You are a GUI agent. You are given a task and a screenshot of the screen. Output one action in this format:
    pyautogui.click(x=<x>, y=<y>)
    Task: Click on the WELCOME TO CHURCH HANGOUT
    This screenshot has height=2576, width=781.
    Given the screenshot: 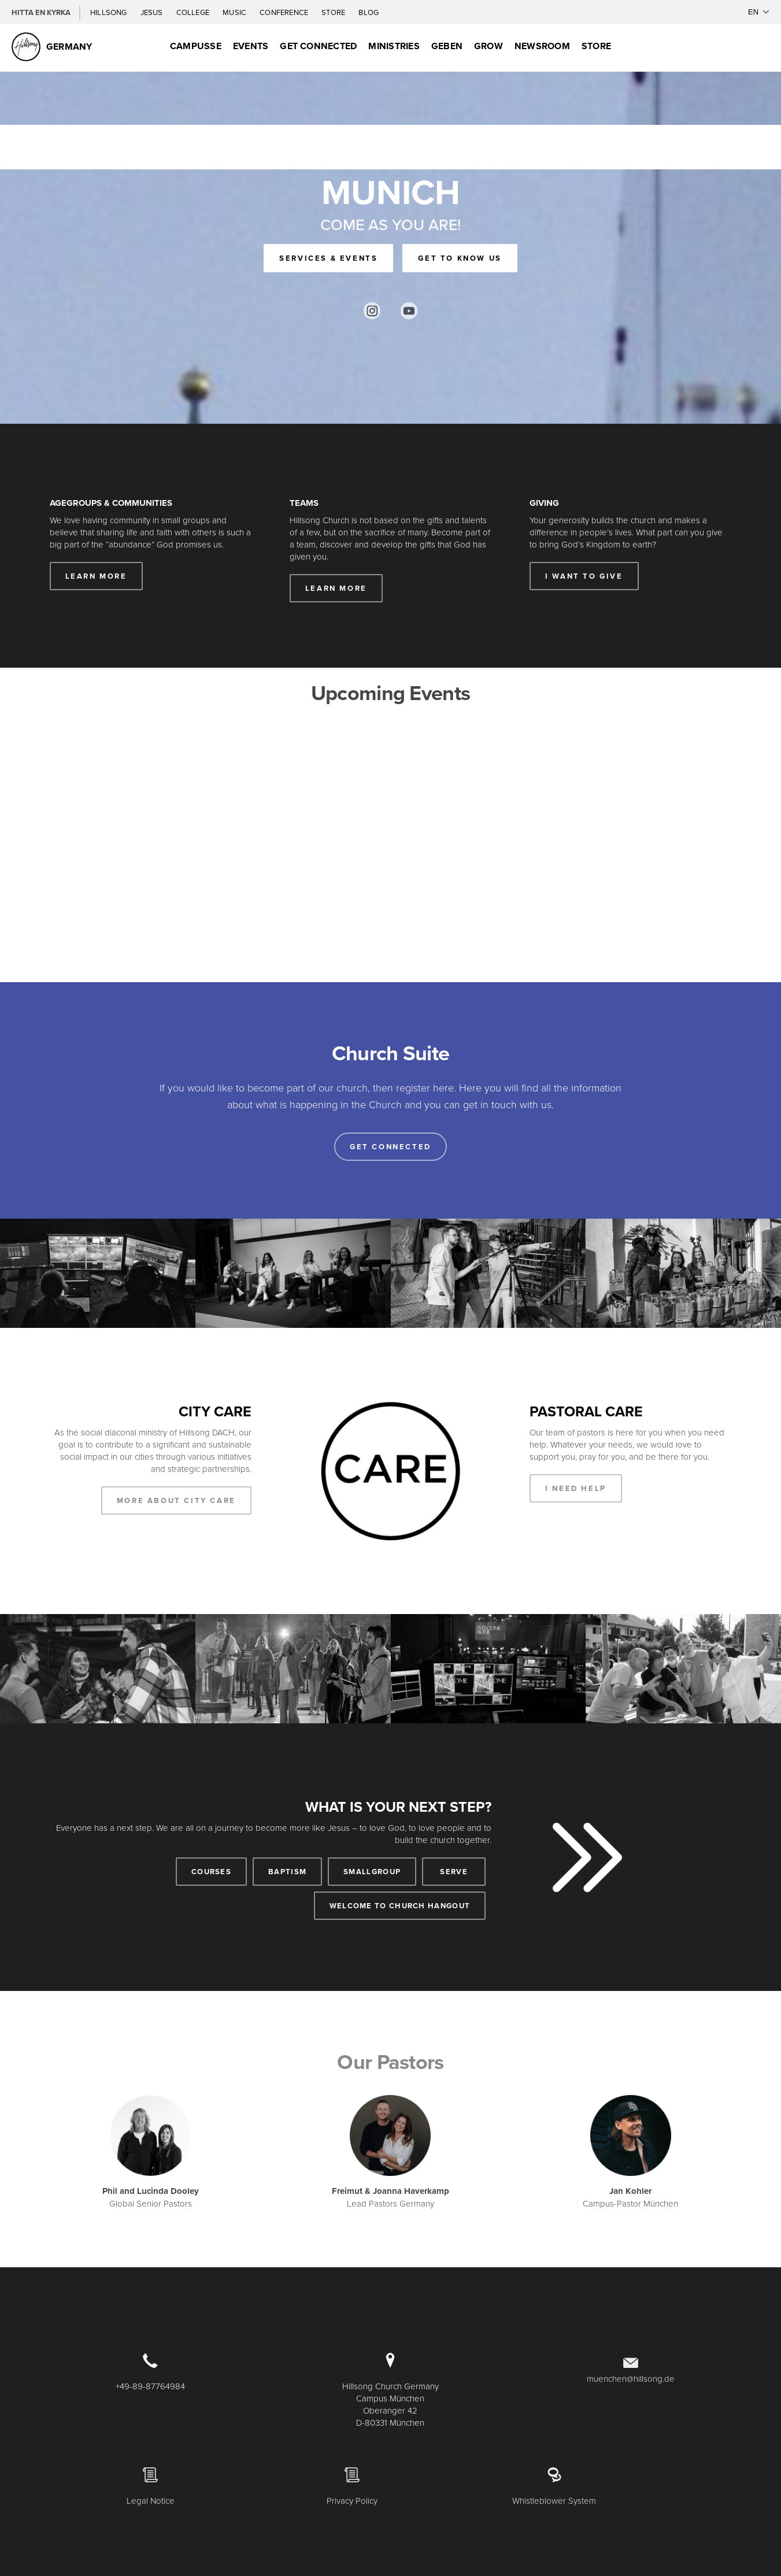 What is the action you would take?
    pyautogui.click(x=400, y=1905)
    